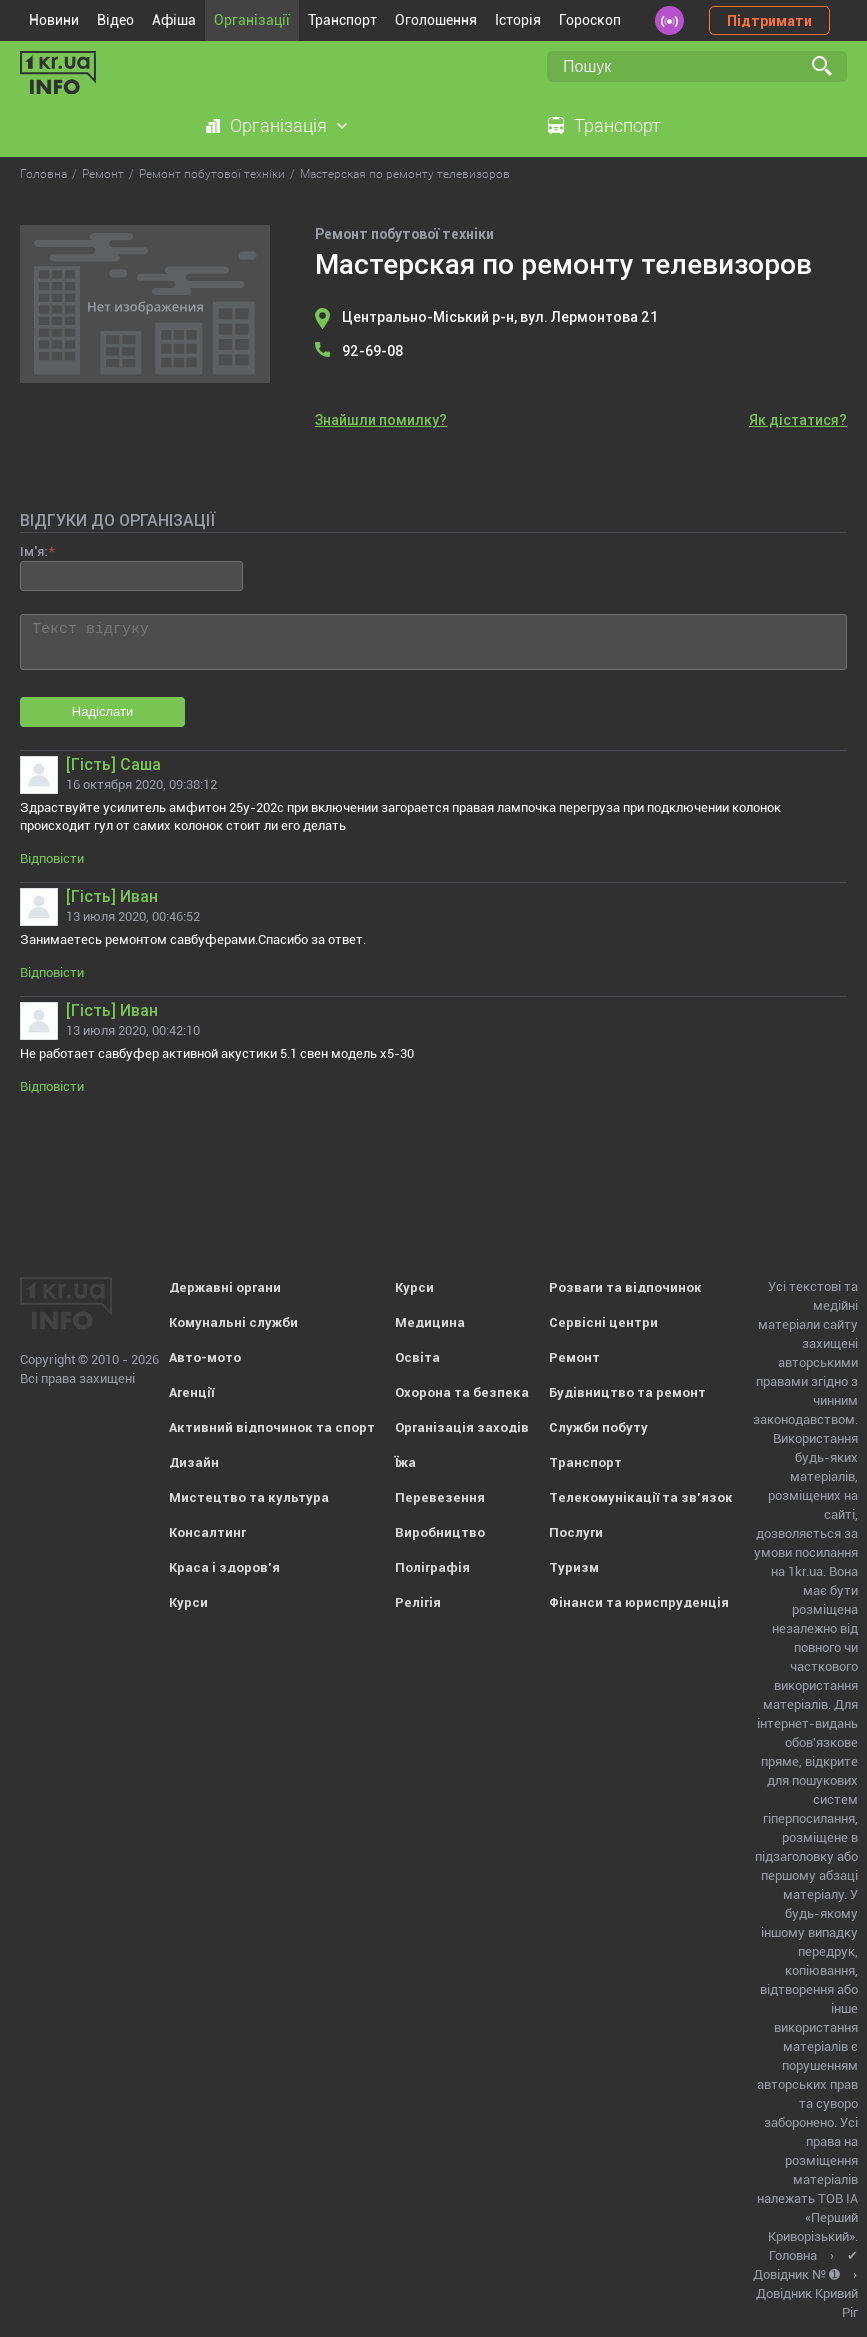  I want to click on Відео, so click(115, 20).